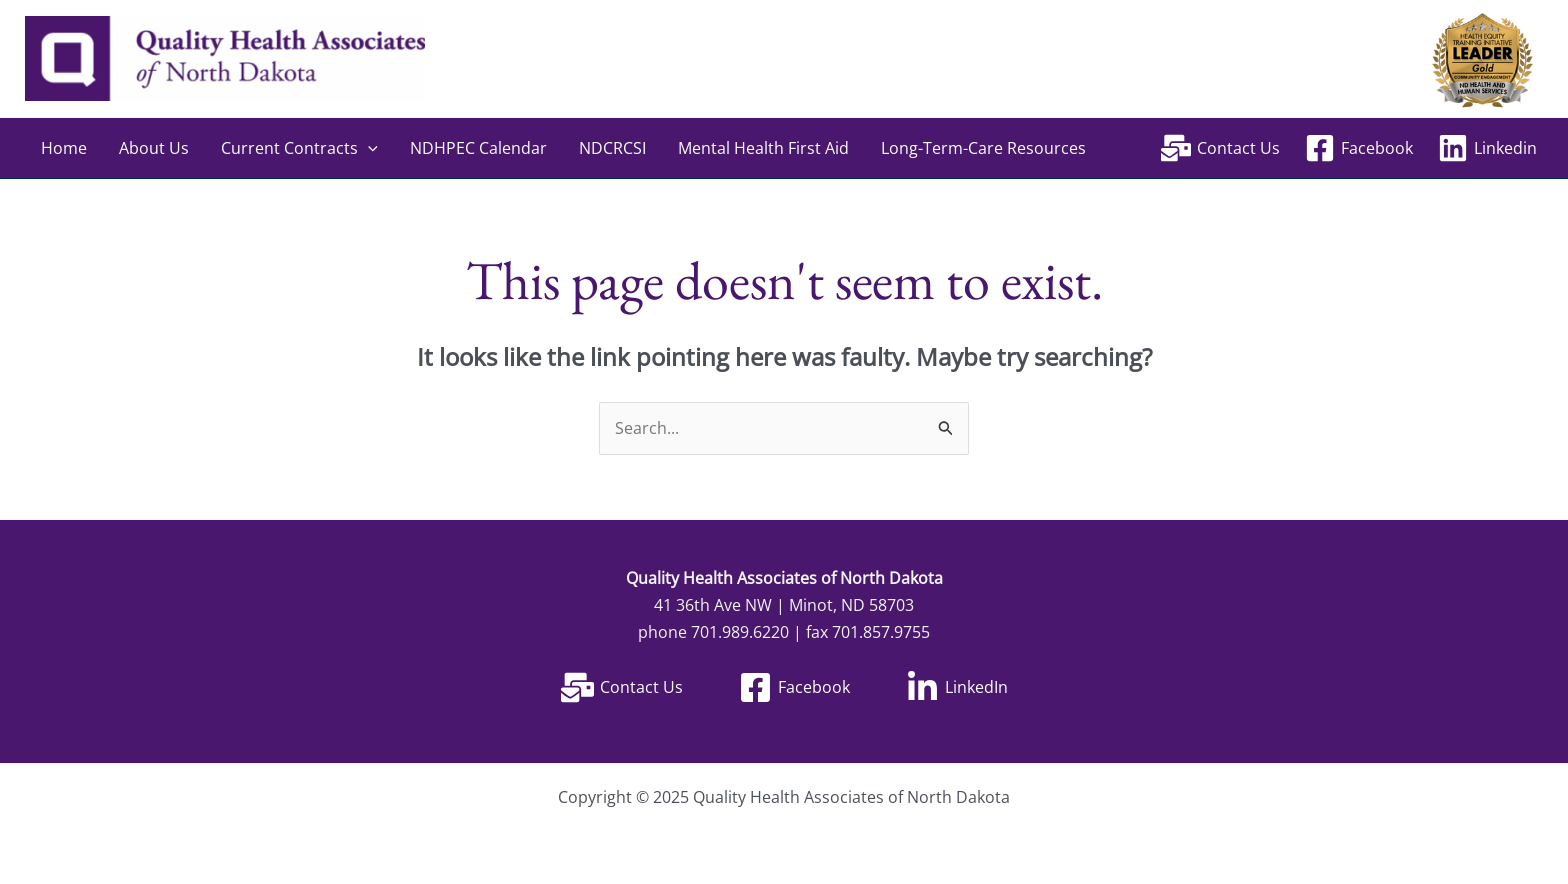  I want to click on Home, so click(64, 148).